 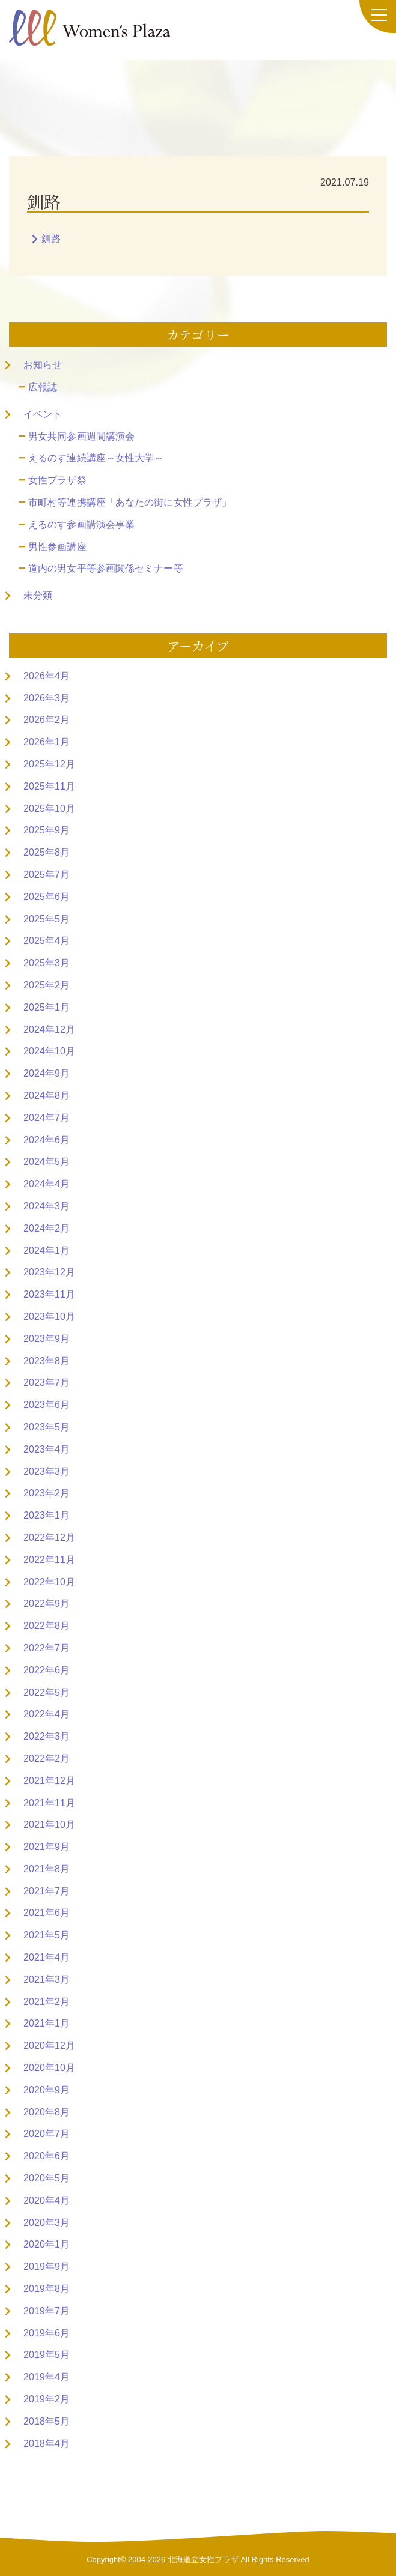 I want to click on 2023年6月, so click(x=46, y=1405).